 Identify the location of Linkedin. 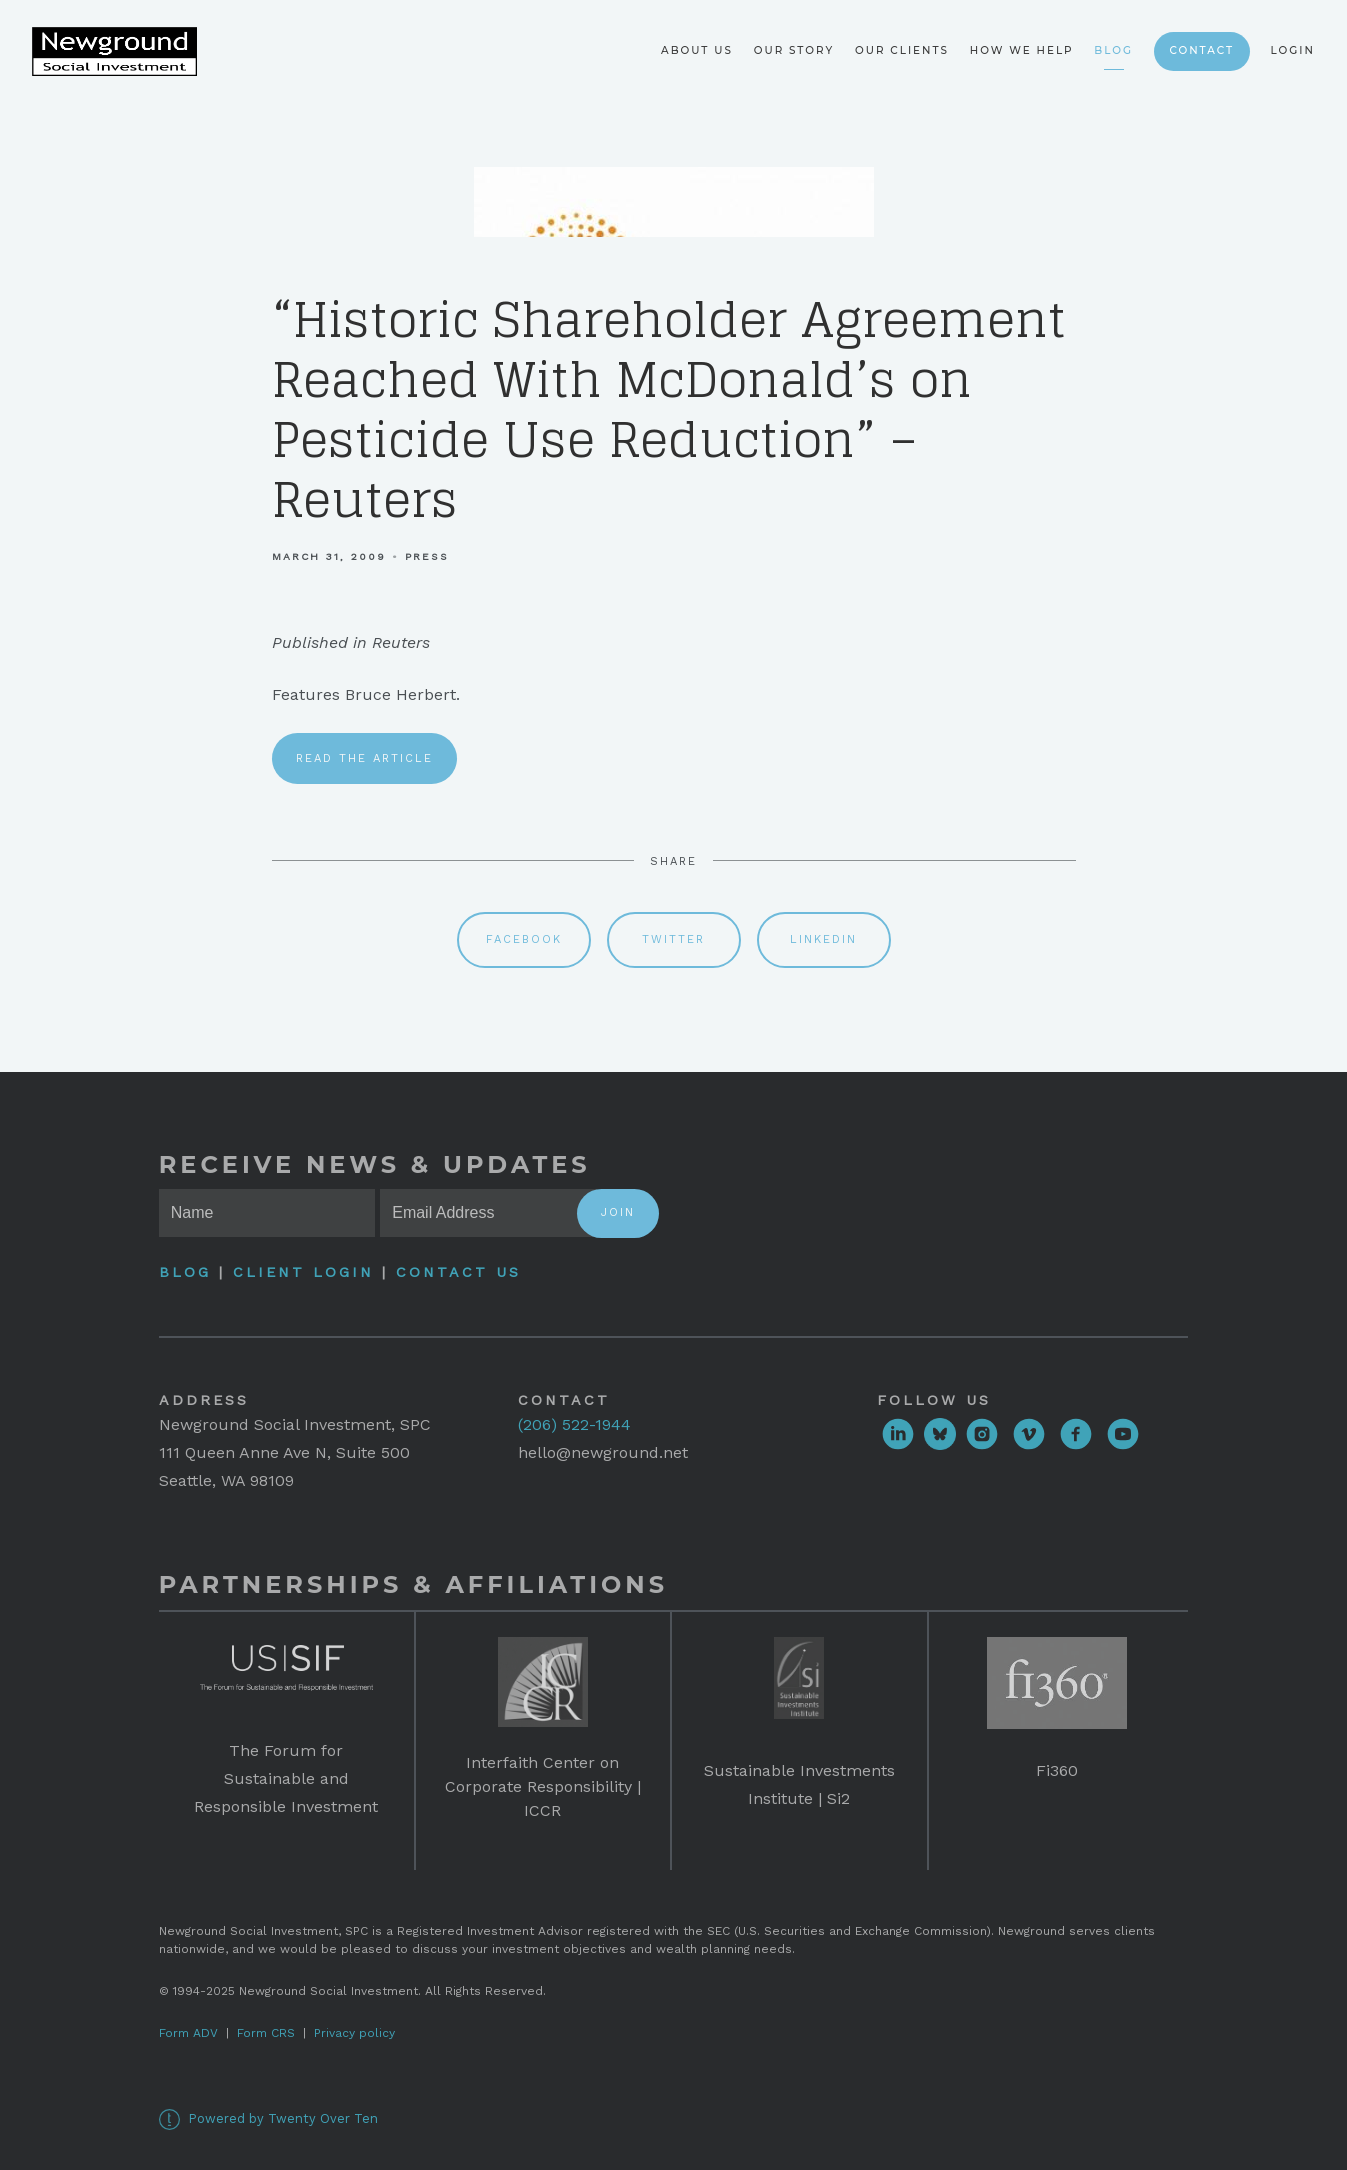
(823, 939).